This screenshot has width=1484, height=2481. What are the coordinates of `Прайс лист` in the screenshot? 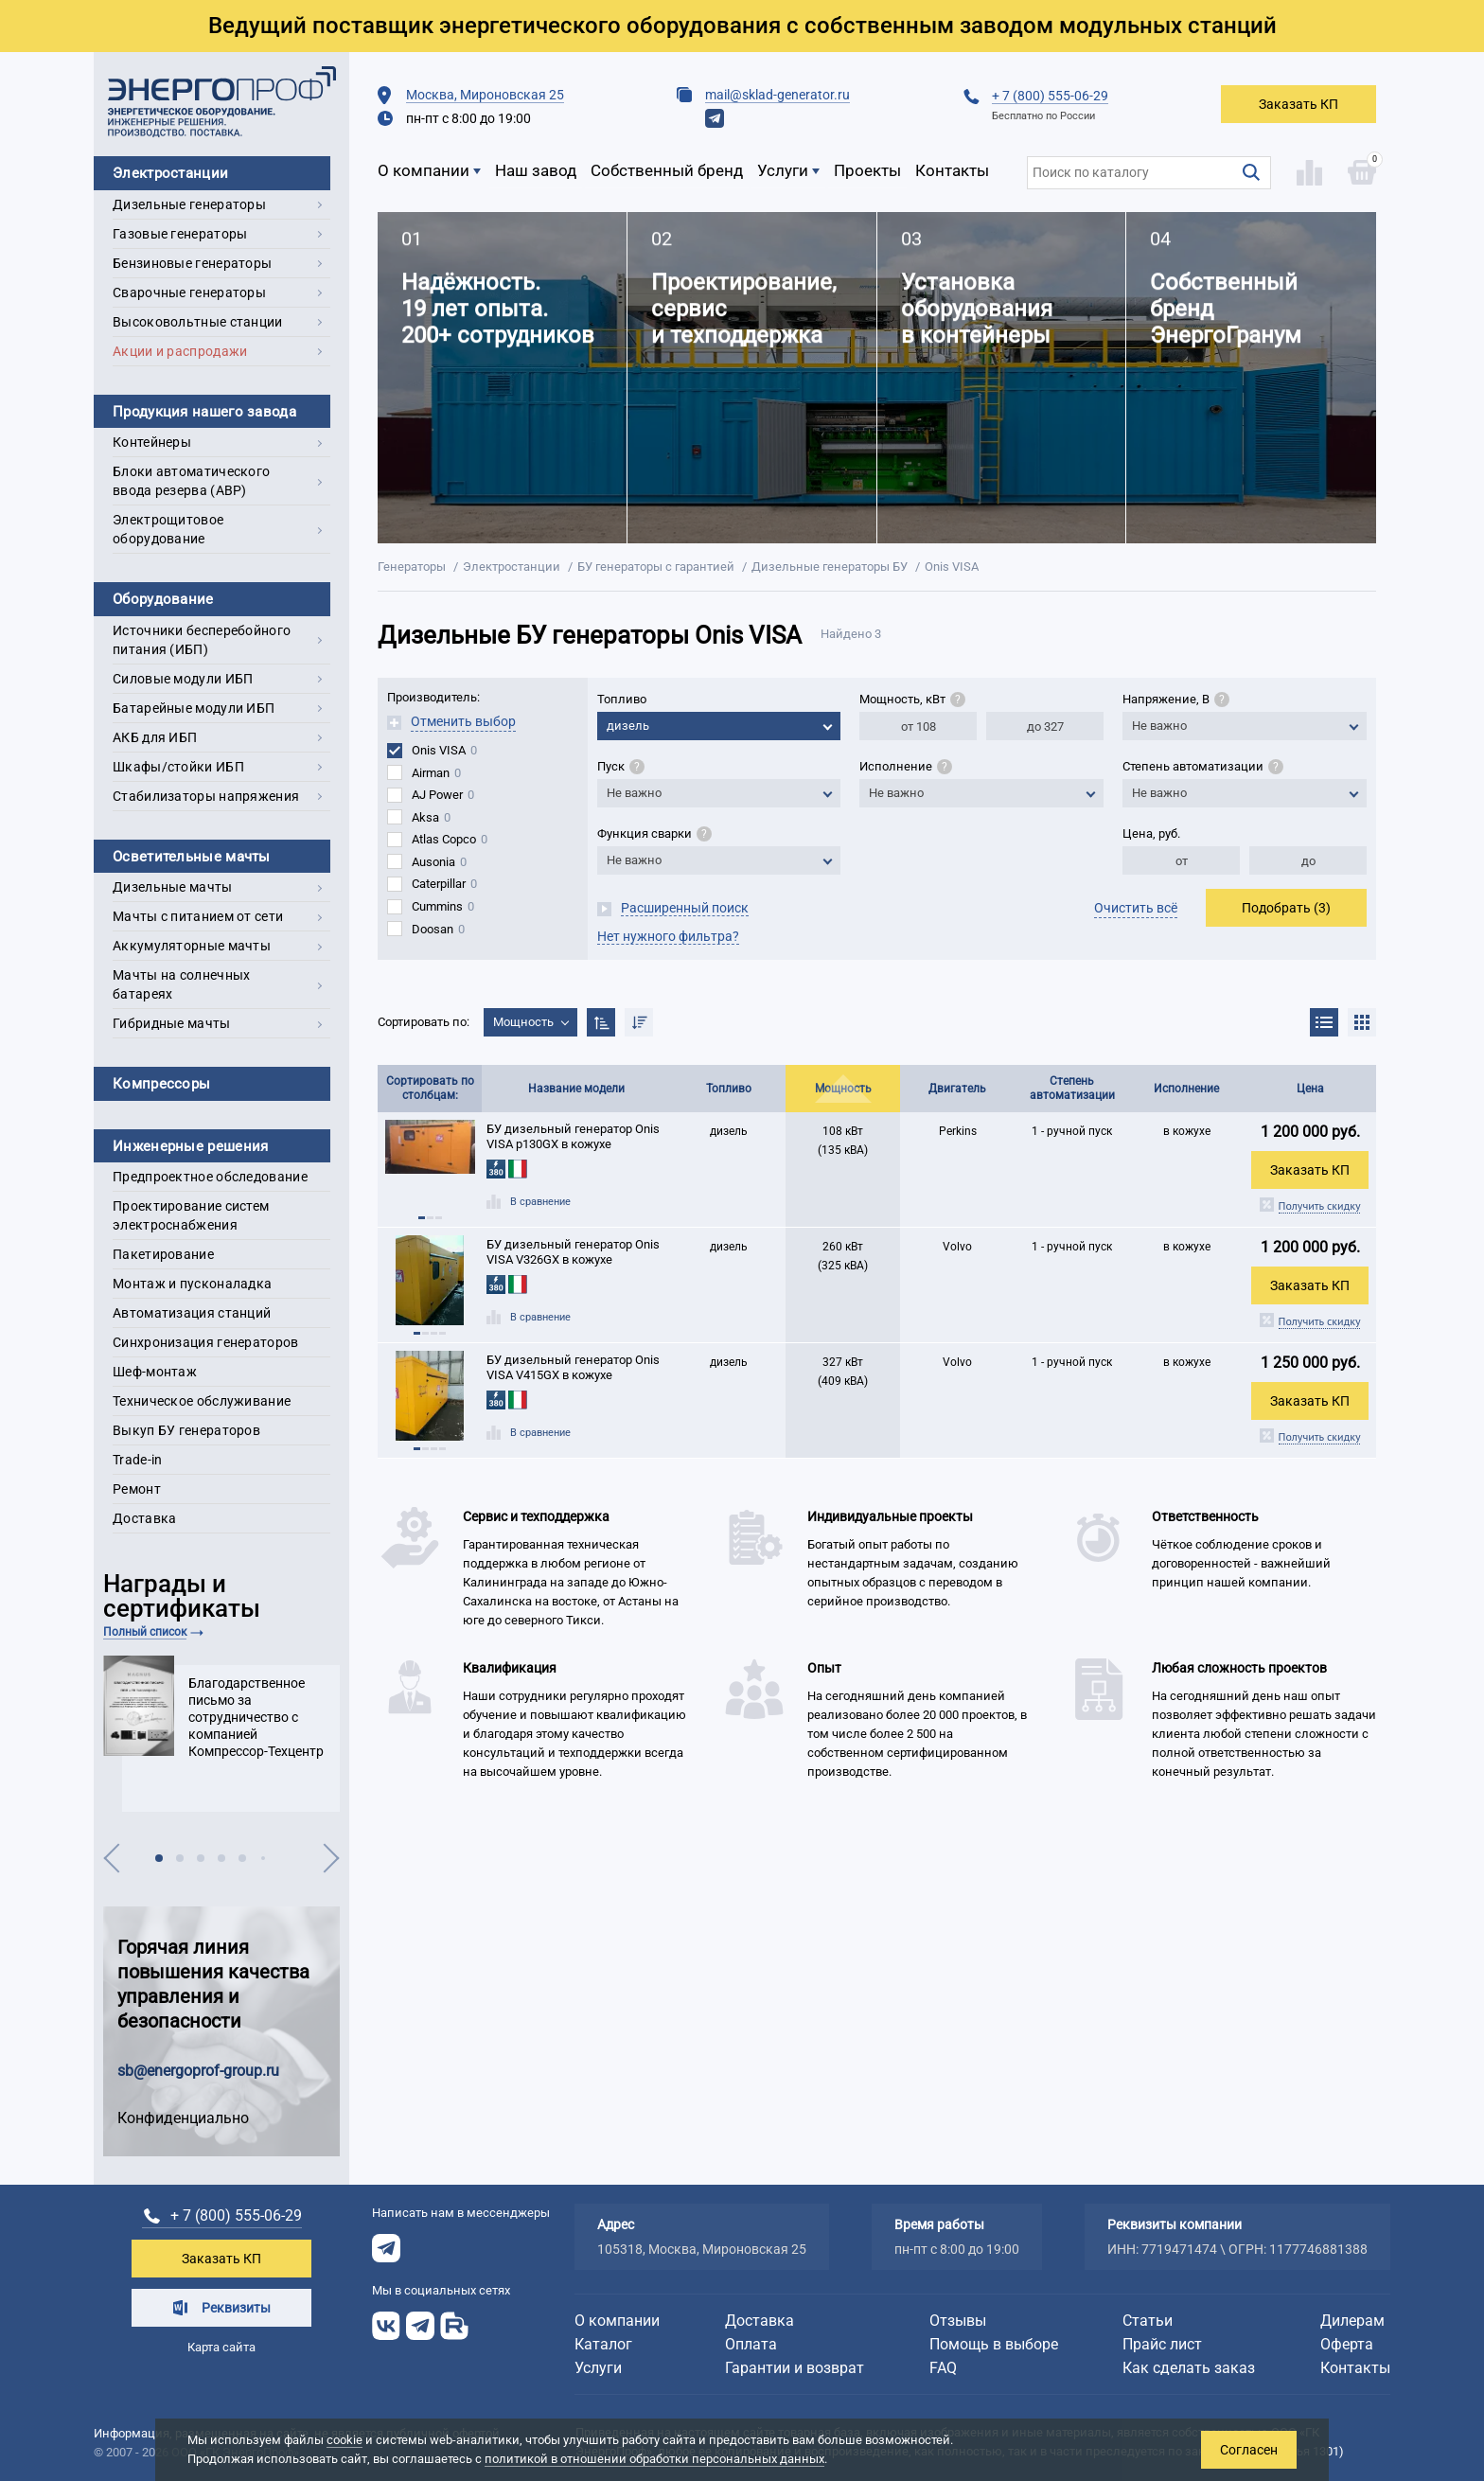 It's located at (1162, 2344).